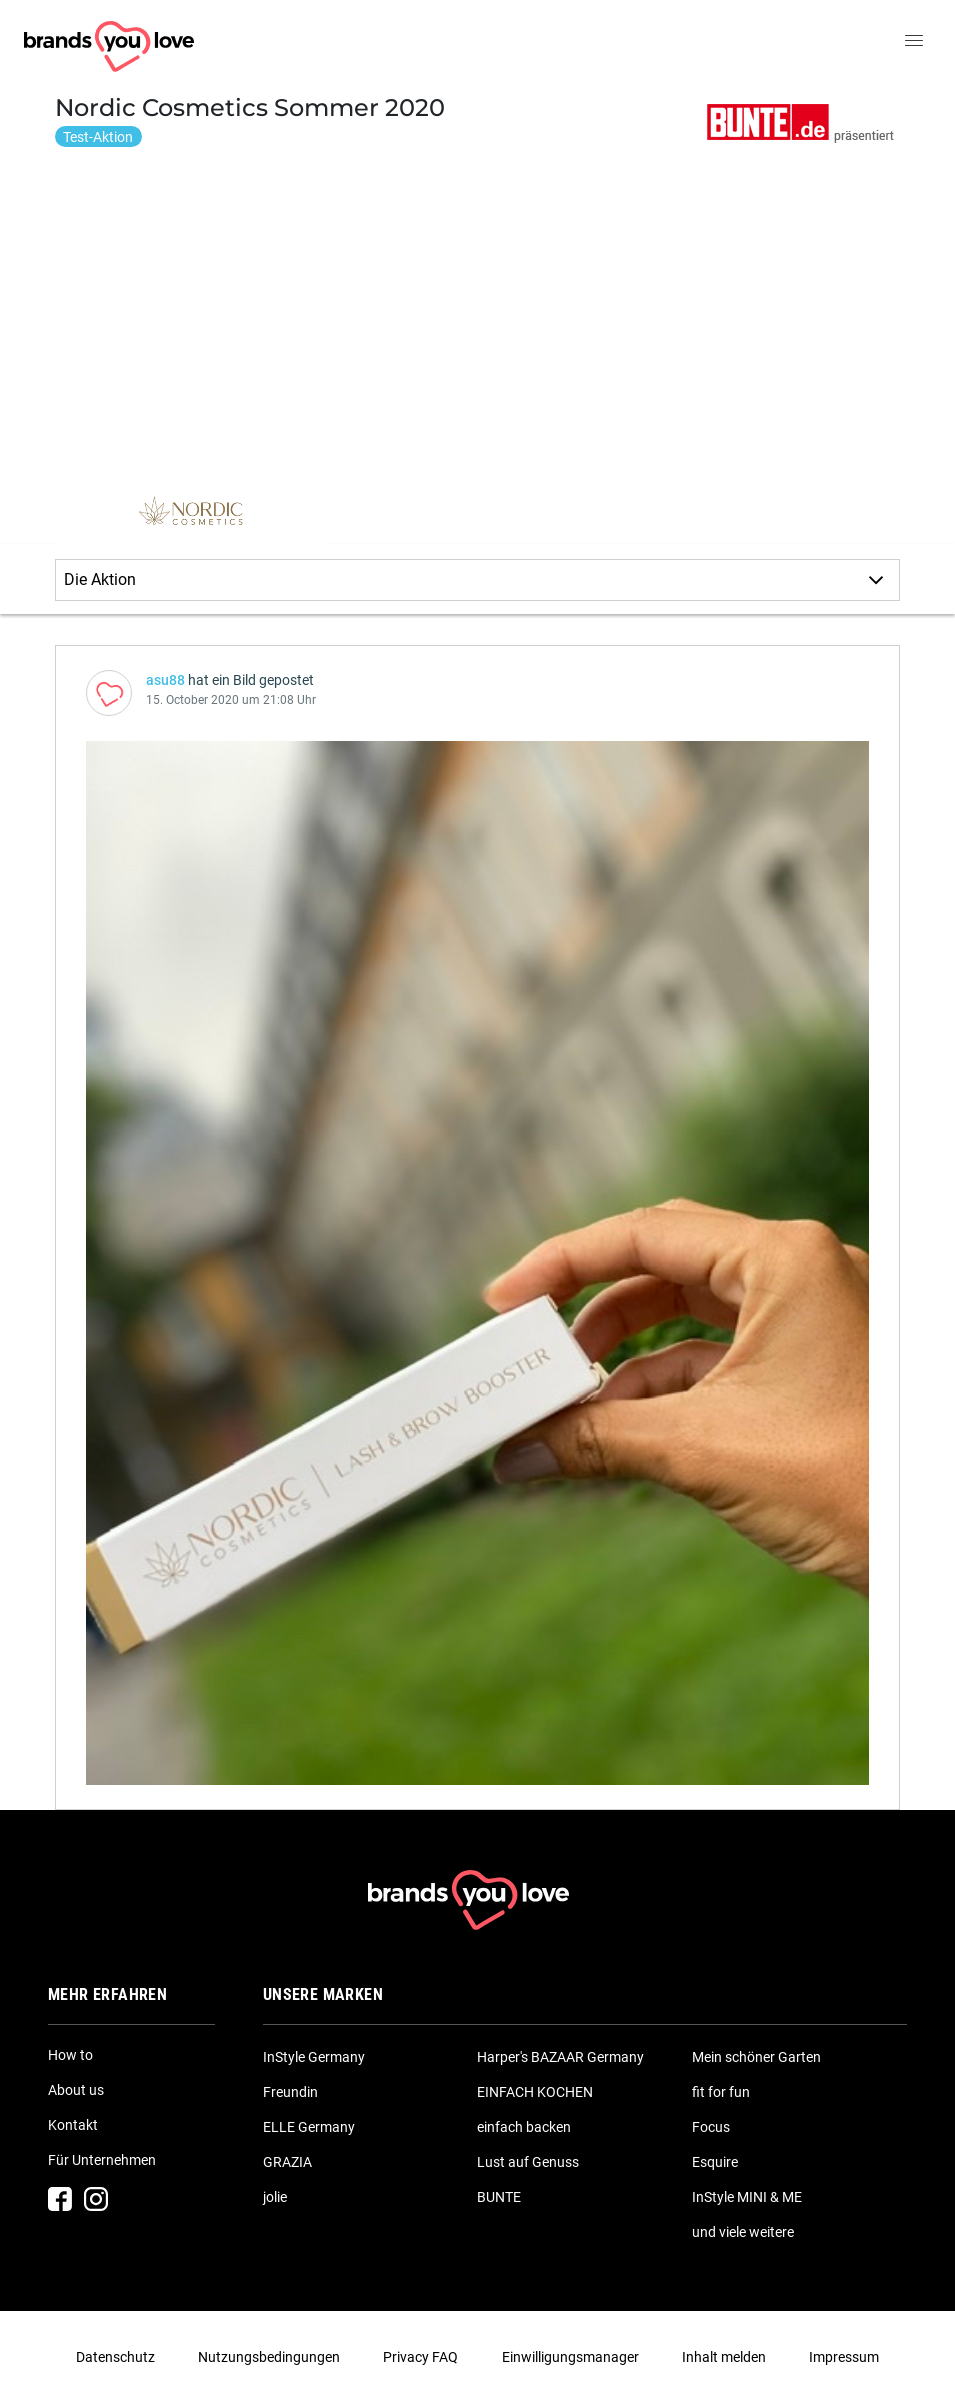  What do you see at coordinates (275, 2197) in the screenshot?
I see `jolie` at bounding box center [275, 2197].